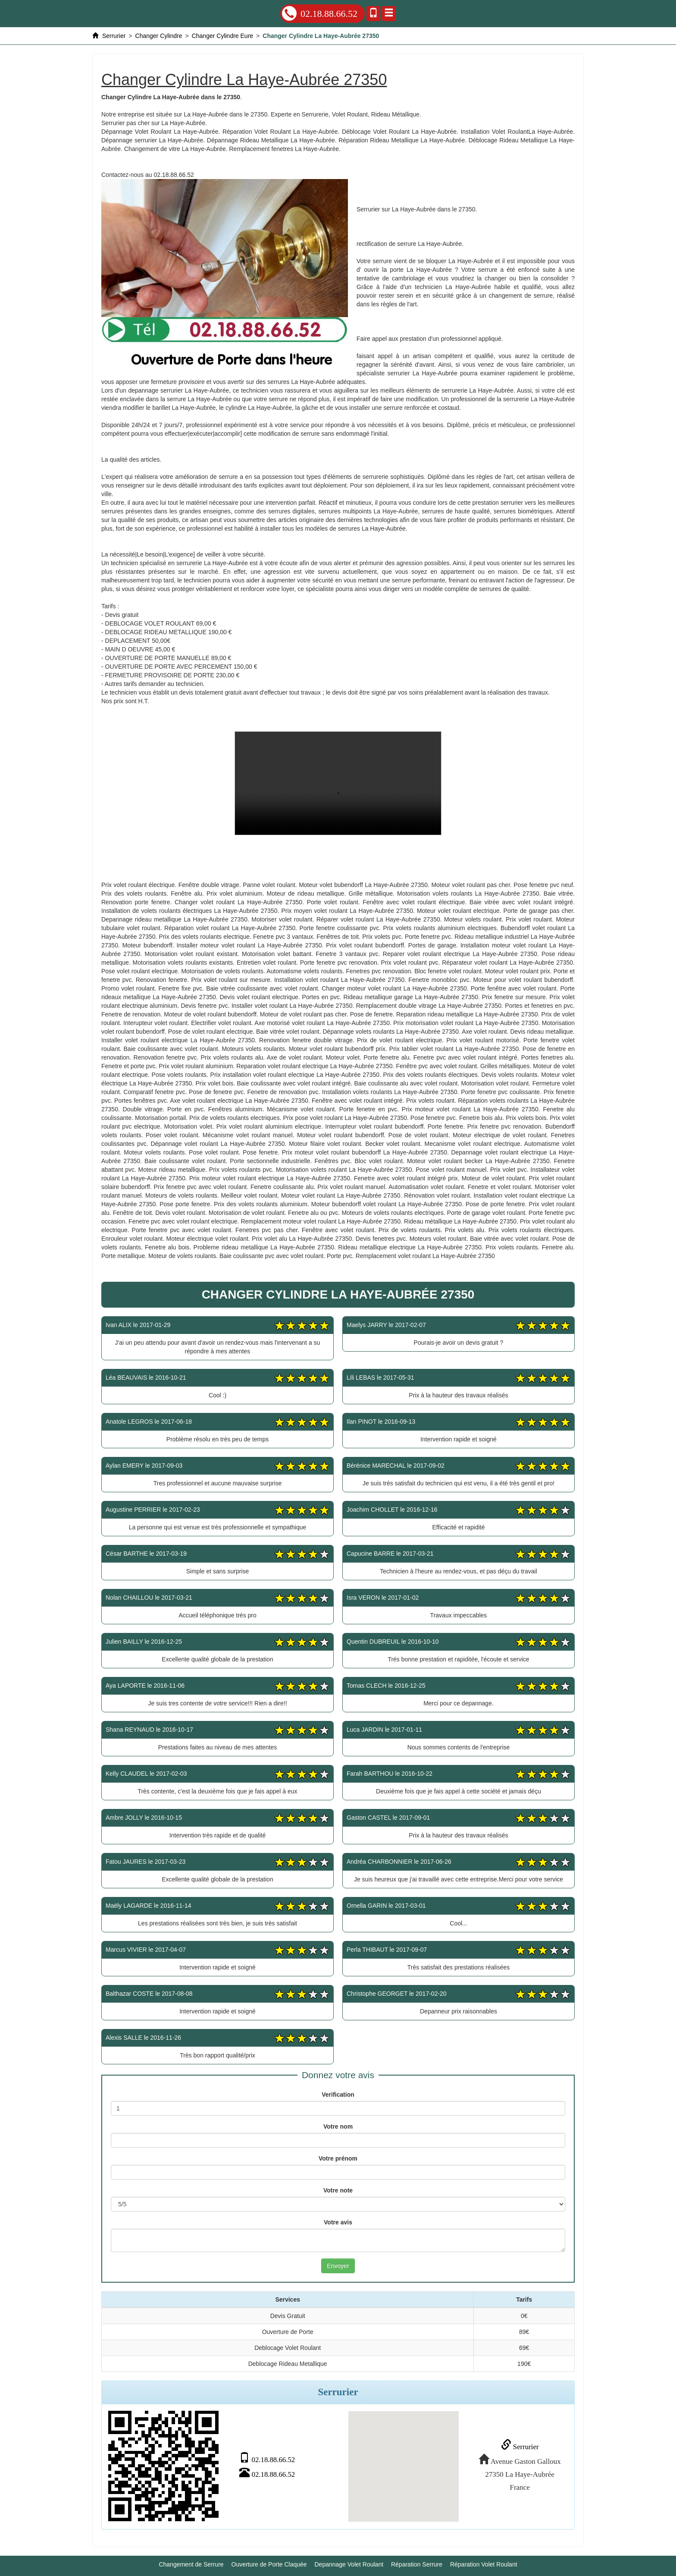 This screenshot has height=2576, width=676. I want to click on 02.18.88.66.52, so click(319, 13).